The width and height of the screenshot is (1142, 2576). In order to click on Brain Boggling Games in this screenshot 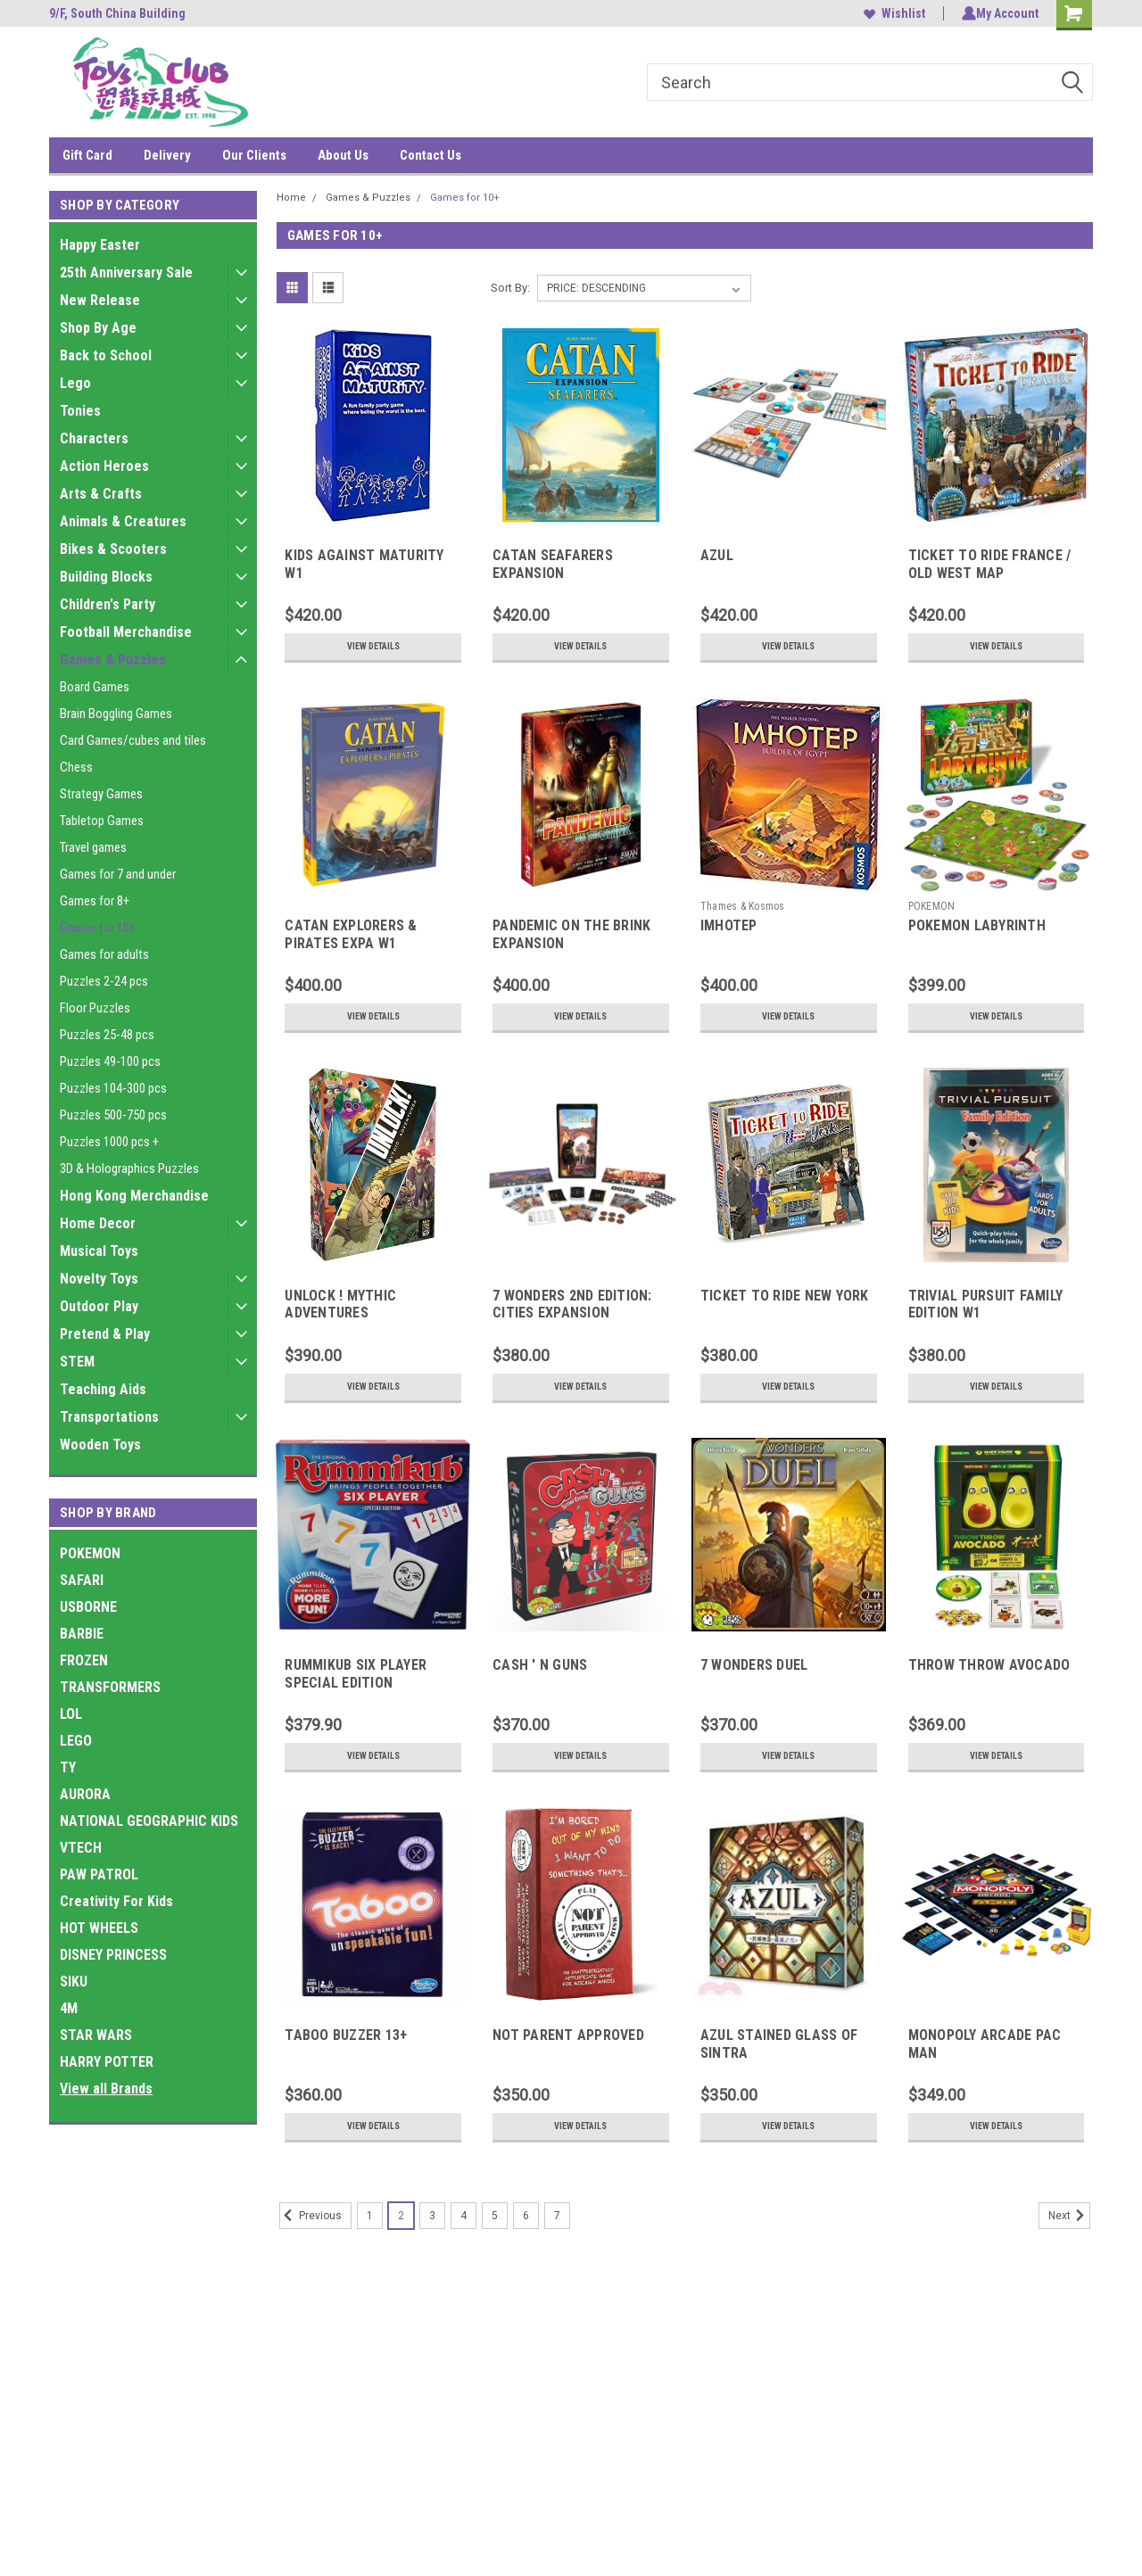, I will do `click(116, 714)`.